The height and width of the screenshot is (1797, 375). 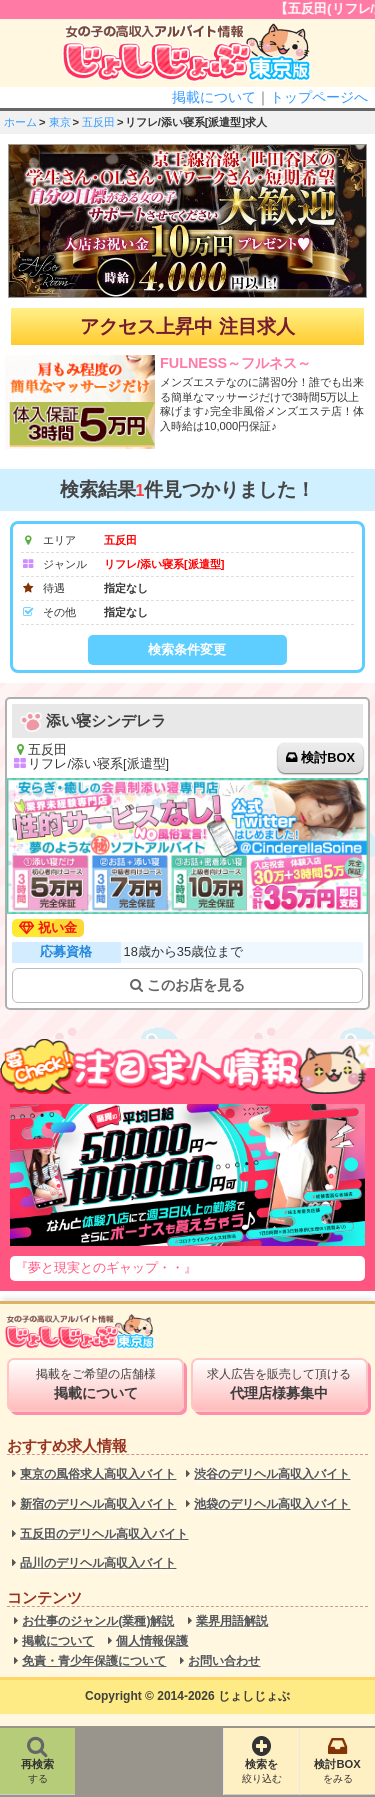 I want to click on お仕事のジャンル(業種)解説, so click(x=98, y=1621).